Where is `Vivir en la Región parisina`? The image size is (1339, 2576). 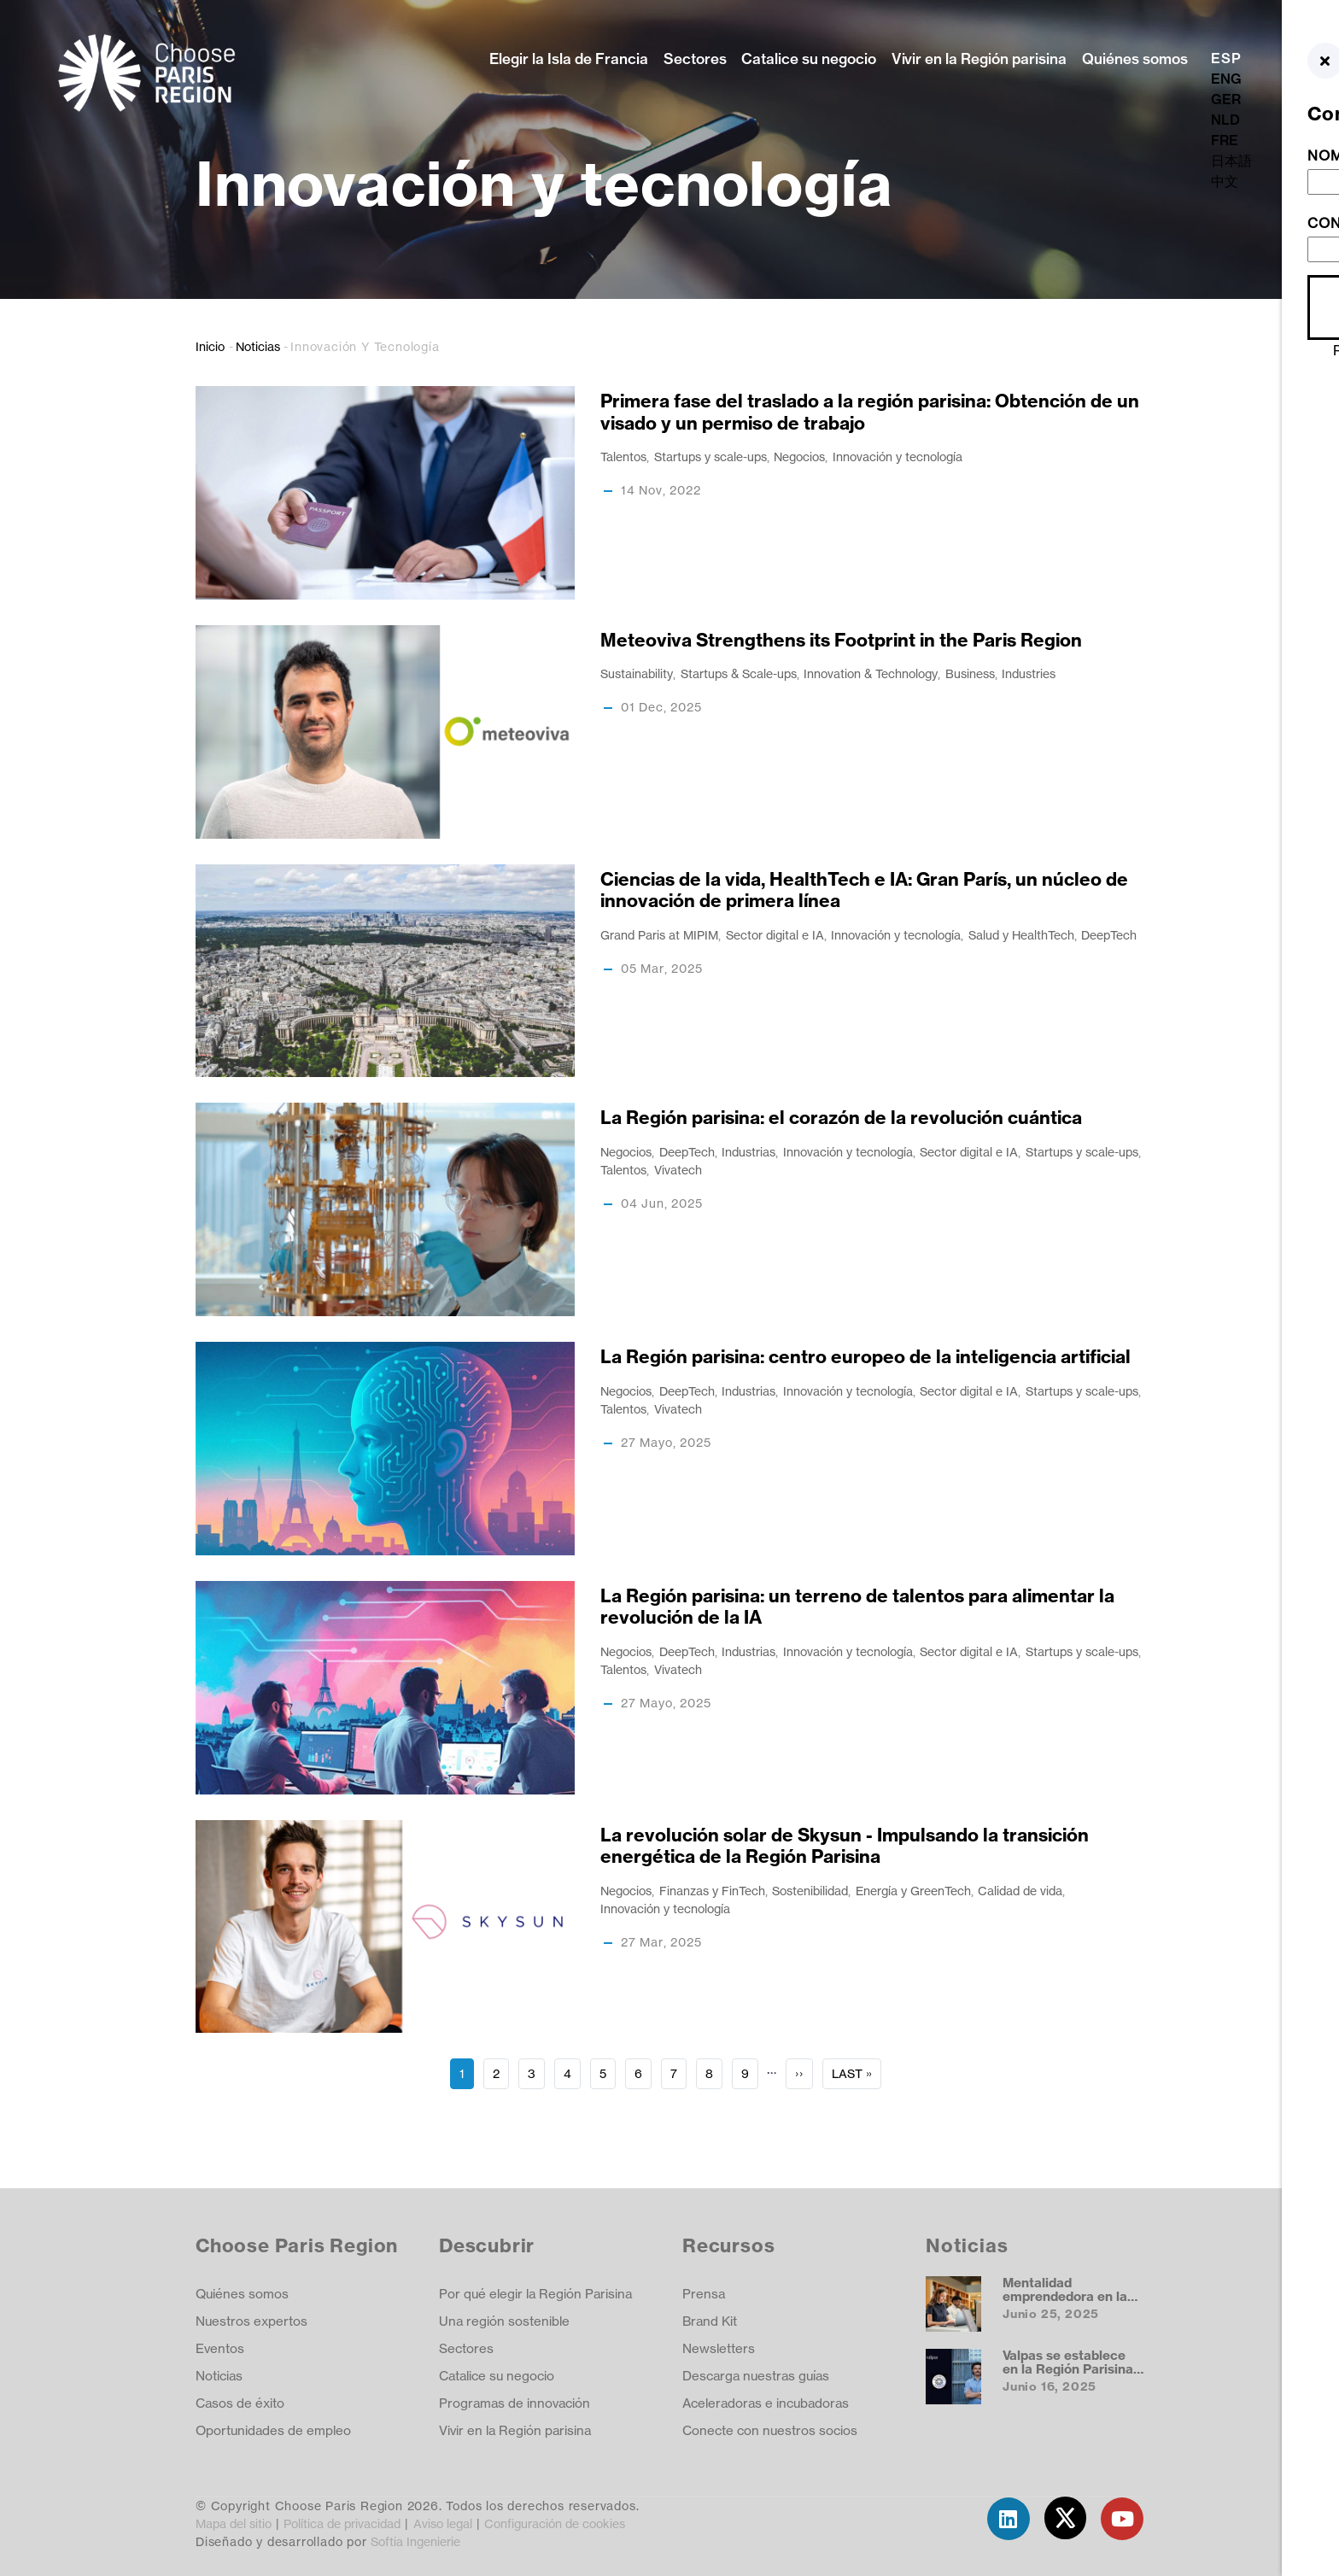
Vivir en la Región parisina is located at coordinates (979, 58).